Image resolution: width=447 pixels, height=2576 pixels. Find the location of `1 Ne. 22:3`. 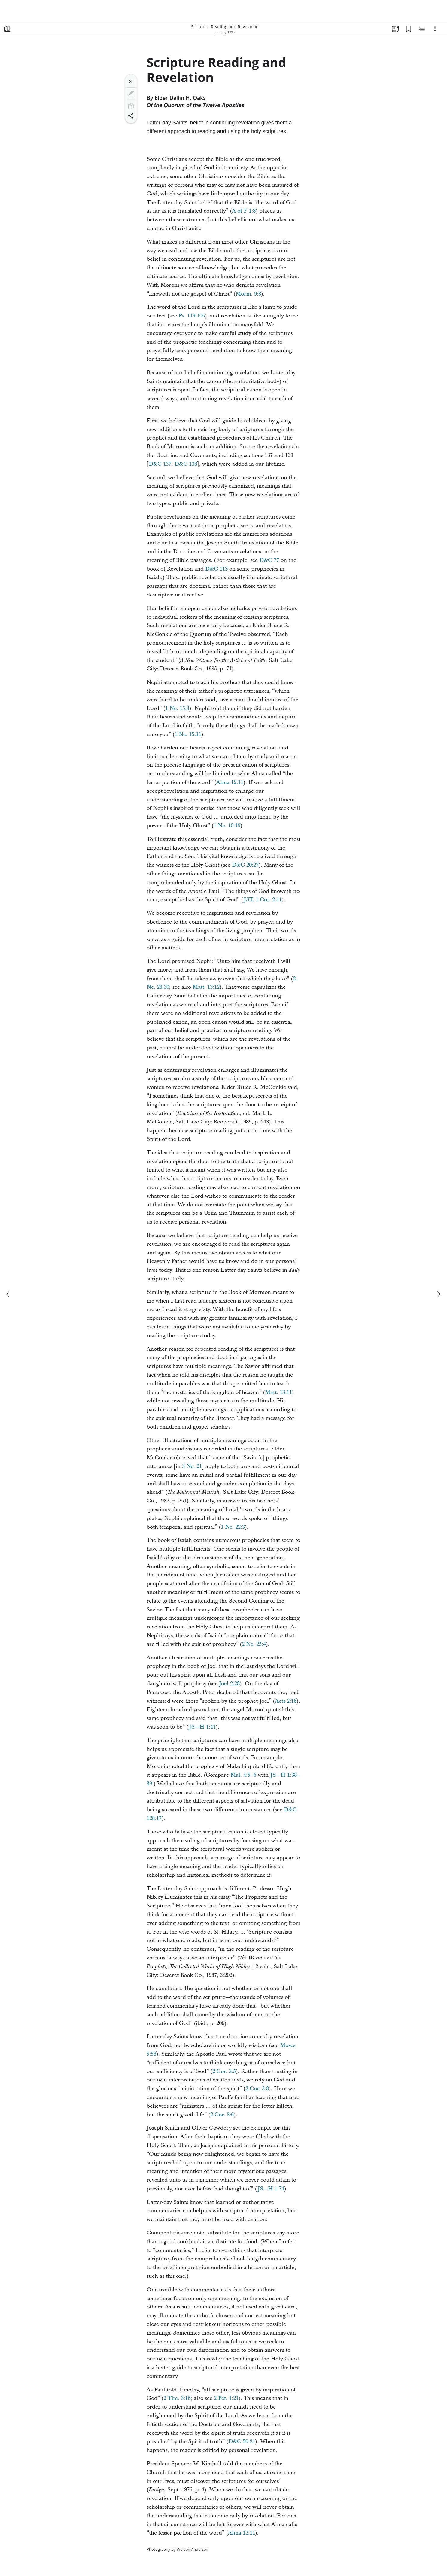

1 Ne. 22:3 is located at coordinates (233, 1527).